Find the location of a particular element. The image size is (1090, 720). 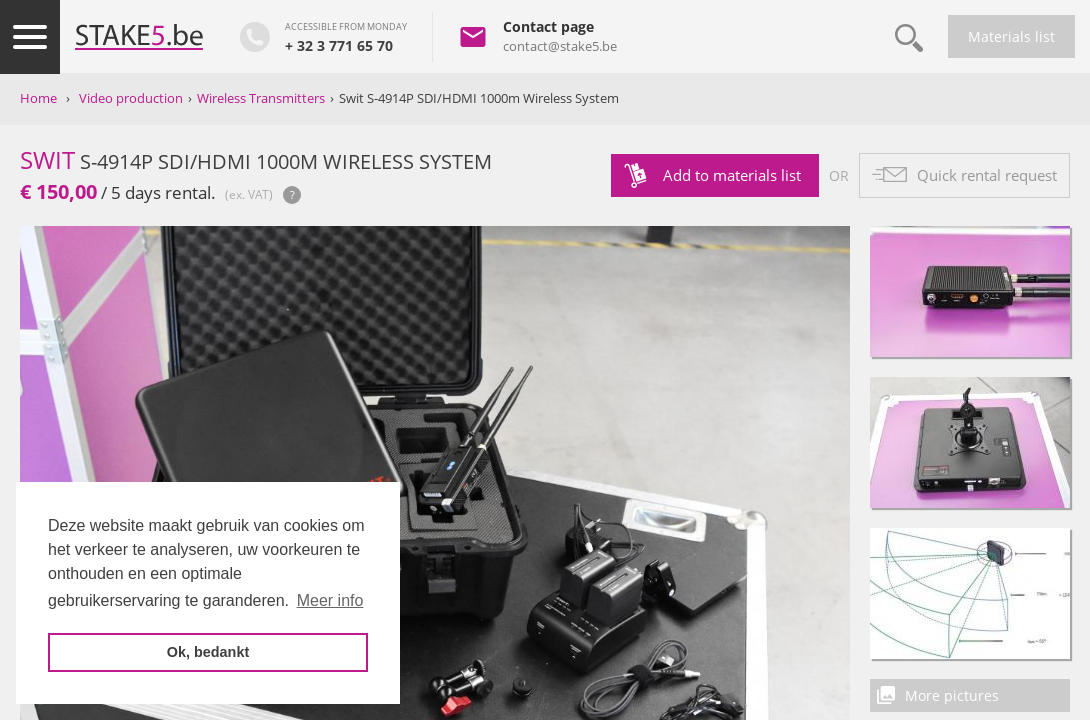

Materials list is located at coordinates (1011, 36).